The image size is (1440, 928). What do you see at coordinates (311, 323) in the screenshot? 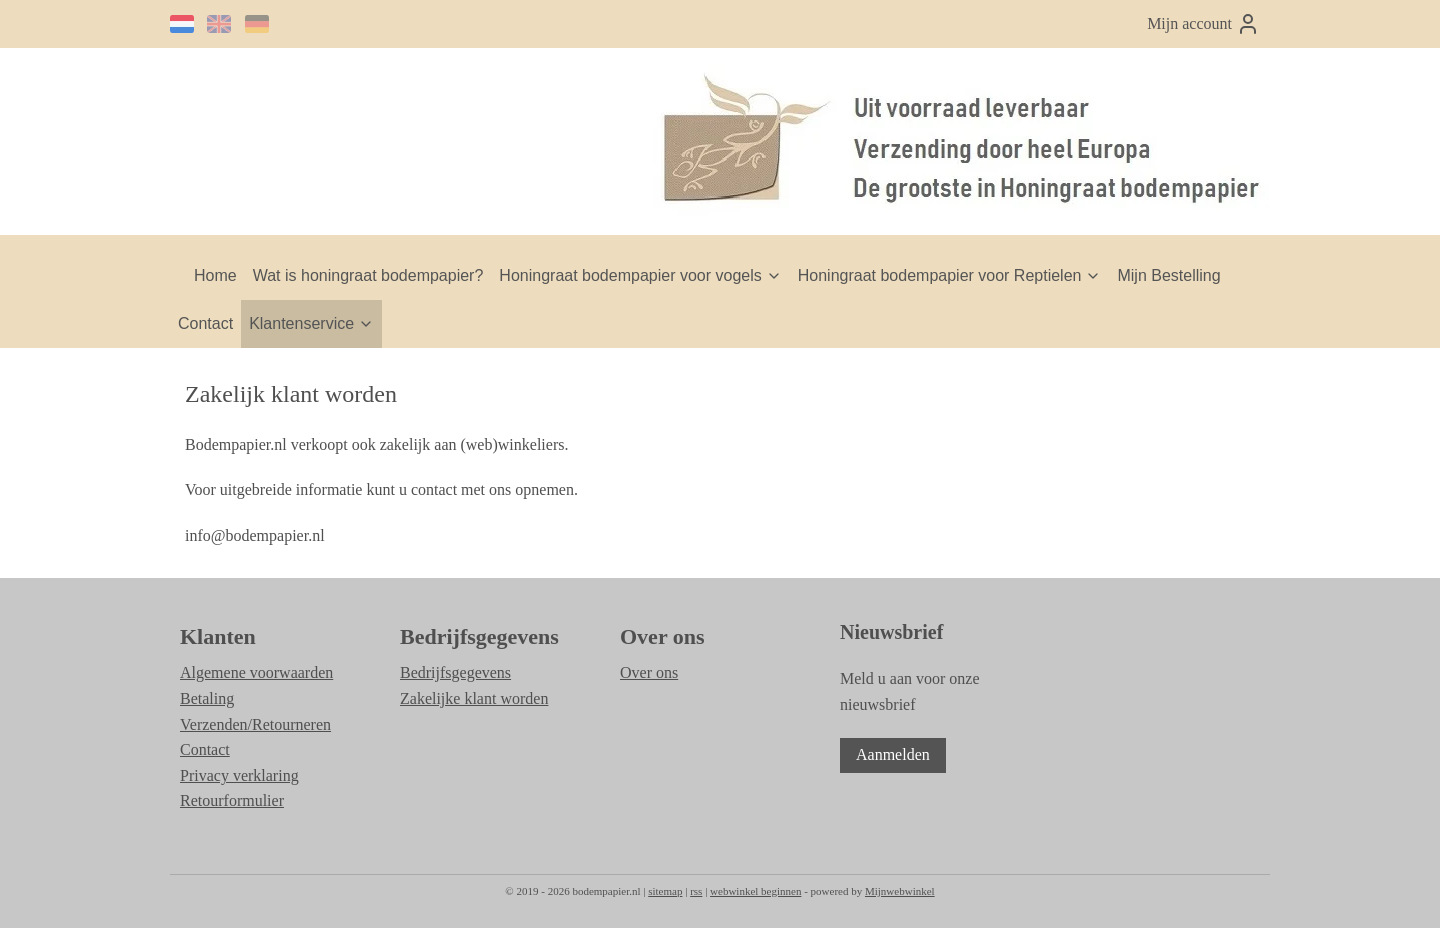
I see `Klantenservice` at bounding box center [311, 323].